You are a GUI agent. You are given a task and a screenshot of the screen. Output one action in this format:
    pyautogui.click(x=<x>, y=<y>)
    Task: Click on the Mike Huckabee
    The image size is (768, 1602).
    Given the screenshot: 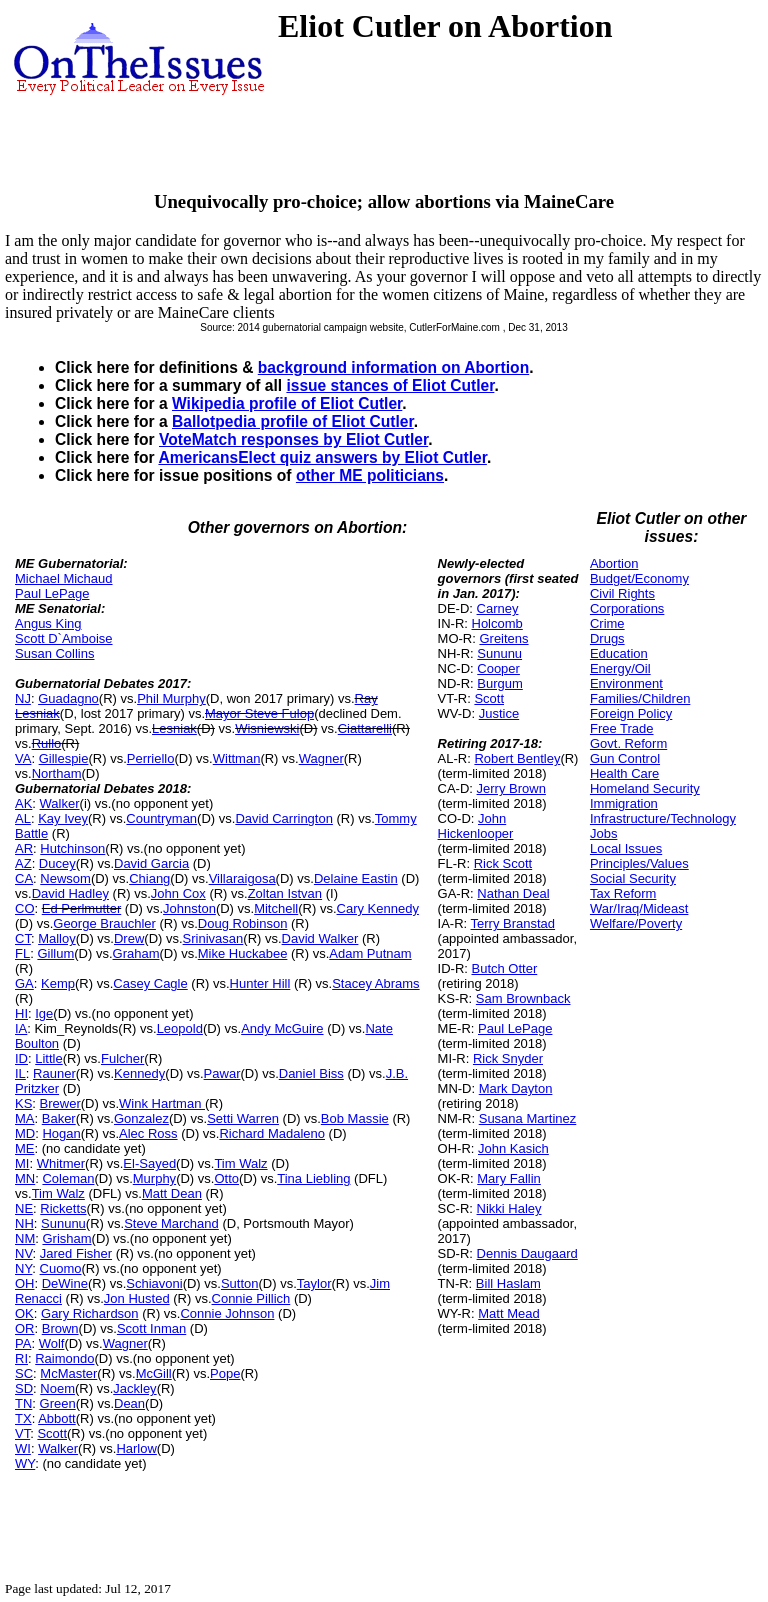 What is the action you would take?
    pyautogui.click(x=243, y=953)
    